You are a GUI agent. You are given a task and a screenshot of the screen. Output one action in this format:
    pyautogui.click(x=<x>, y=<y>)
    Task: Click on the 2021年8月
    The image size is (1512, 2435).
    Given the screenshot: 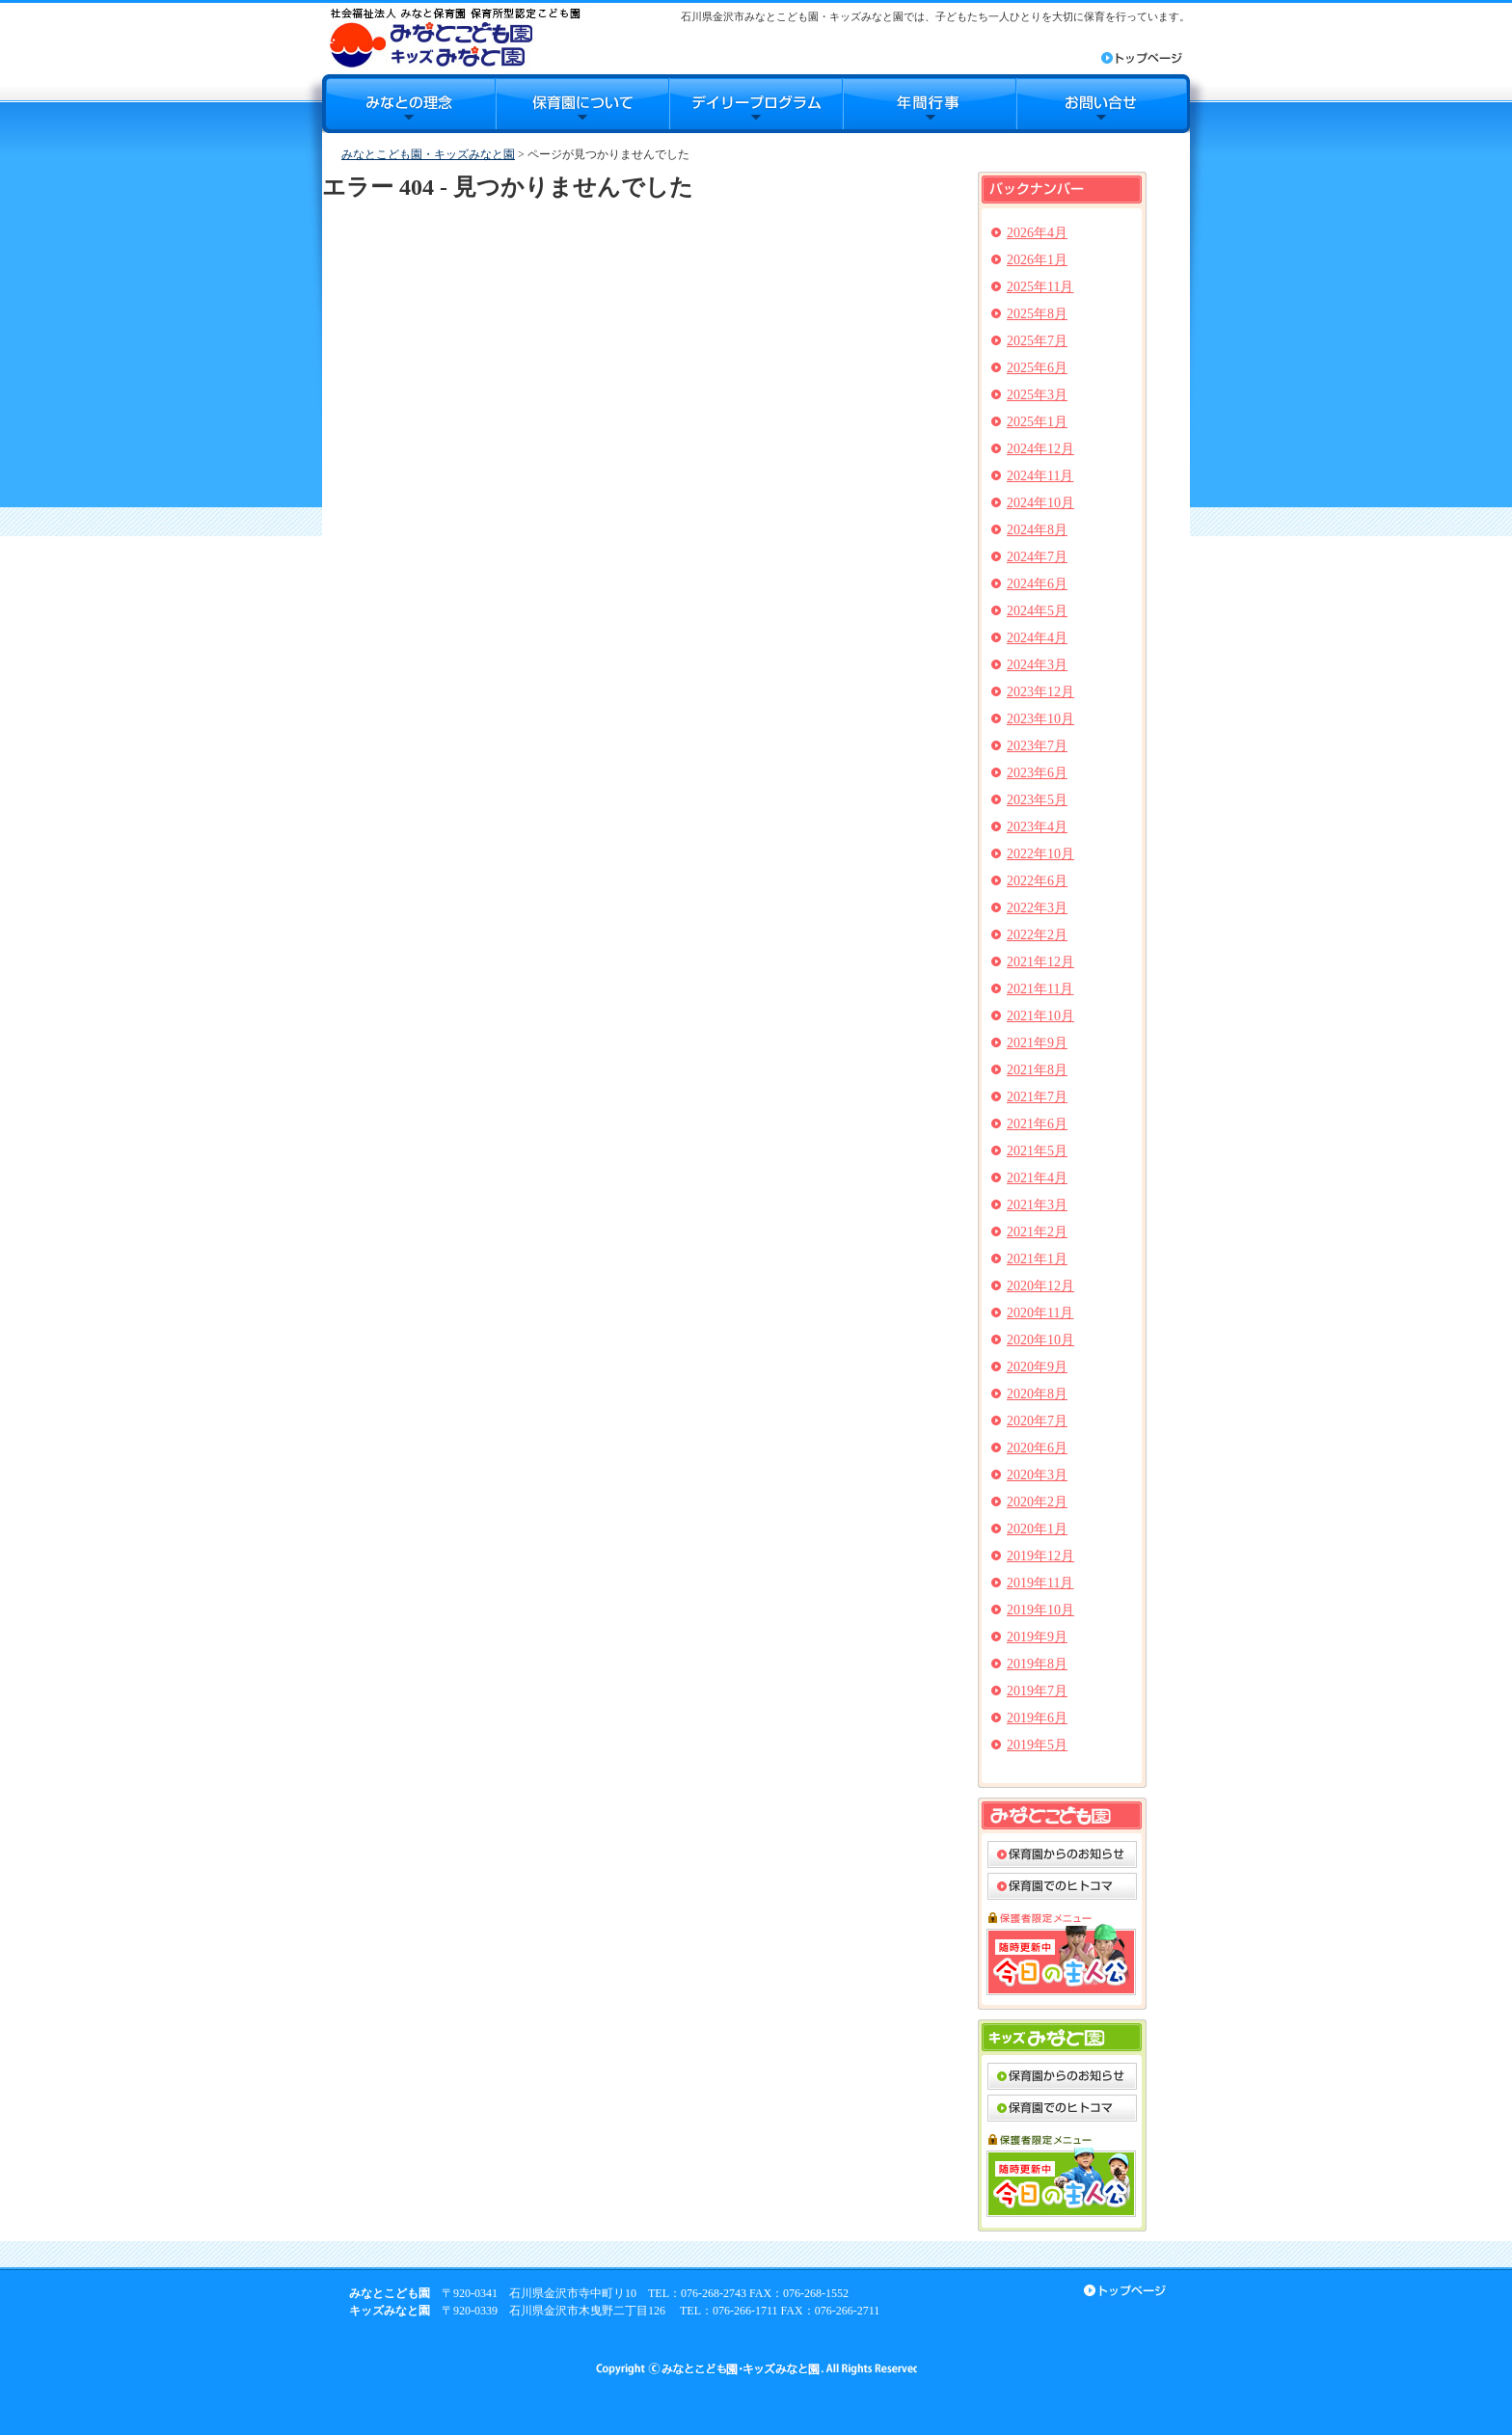 What is the action you would take?
    pyautogui.click(x=1037, y=1070)
    